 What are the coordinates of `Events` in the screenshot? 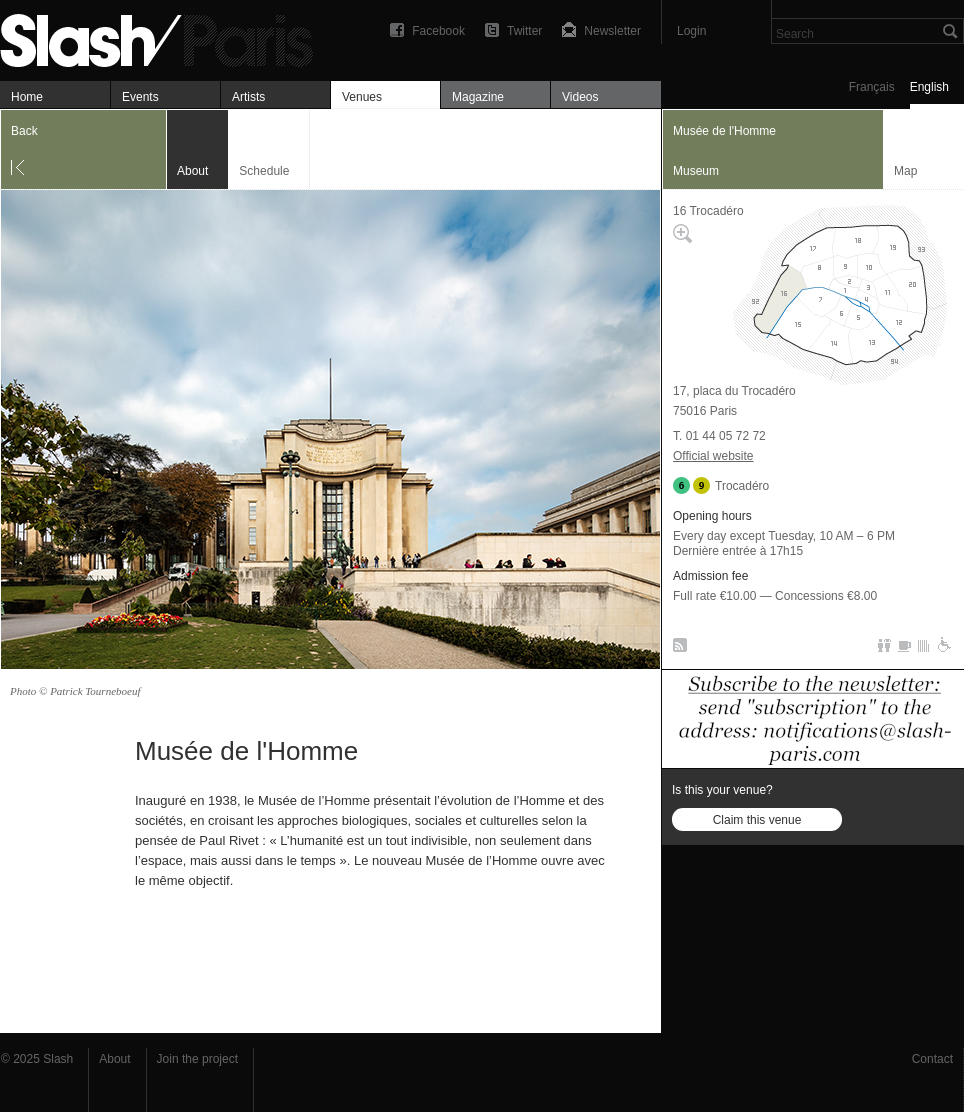 It's located at (140, 97).